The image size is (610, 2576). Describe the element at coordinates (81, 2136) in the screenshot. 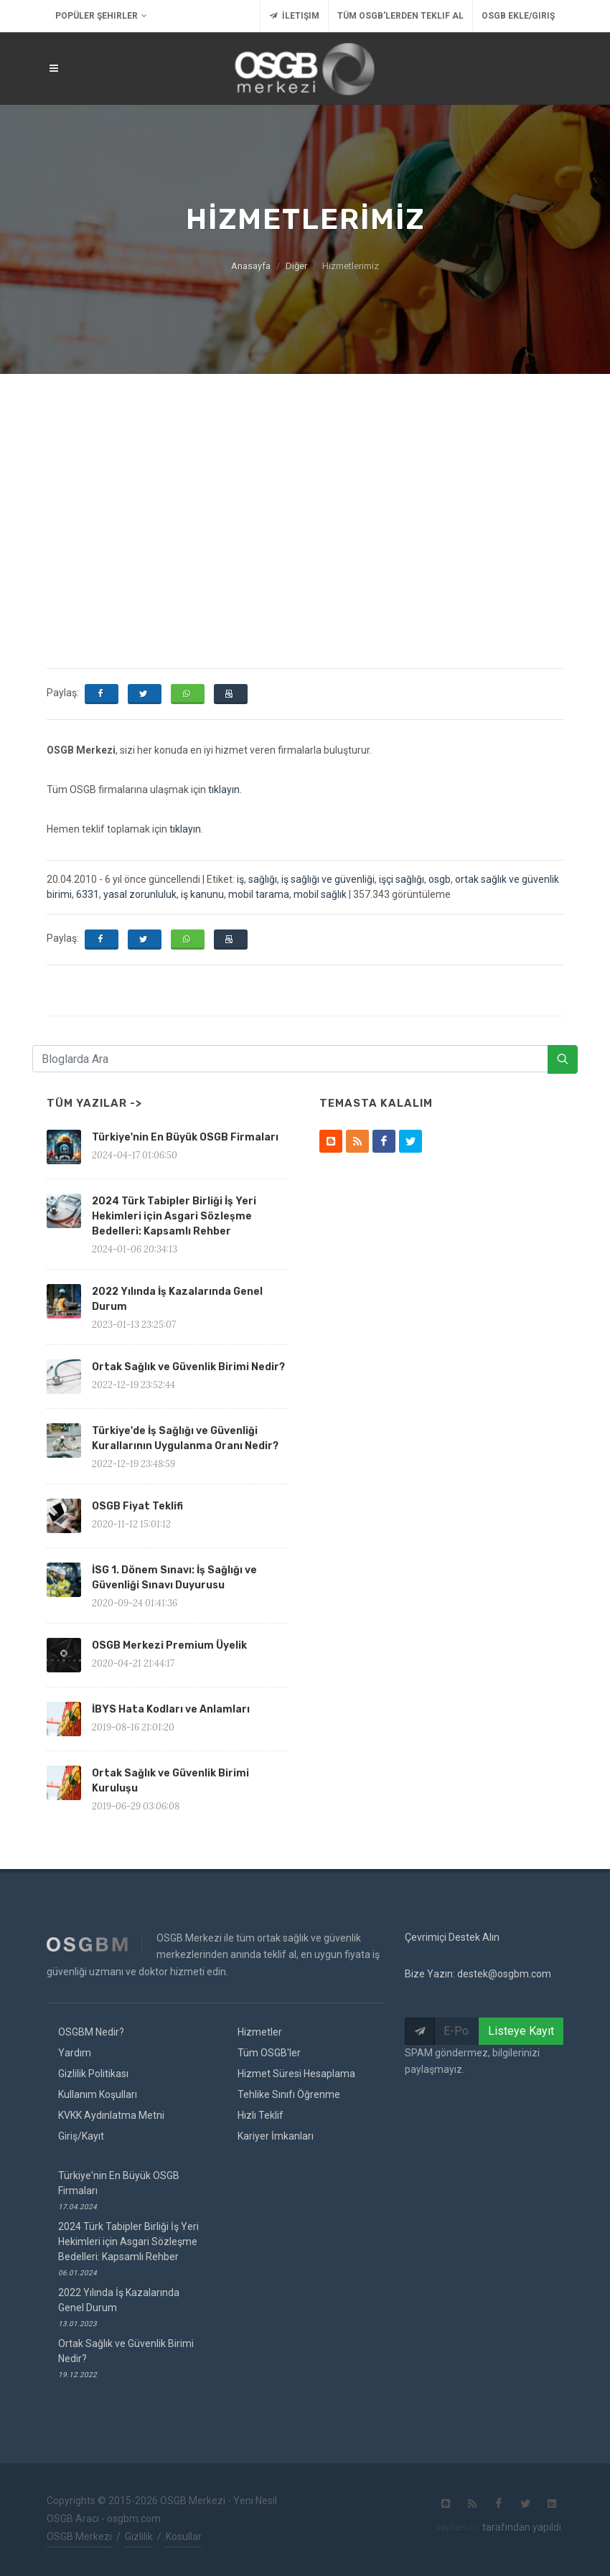

I see `Giriş/Kayıt` at that location.